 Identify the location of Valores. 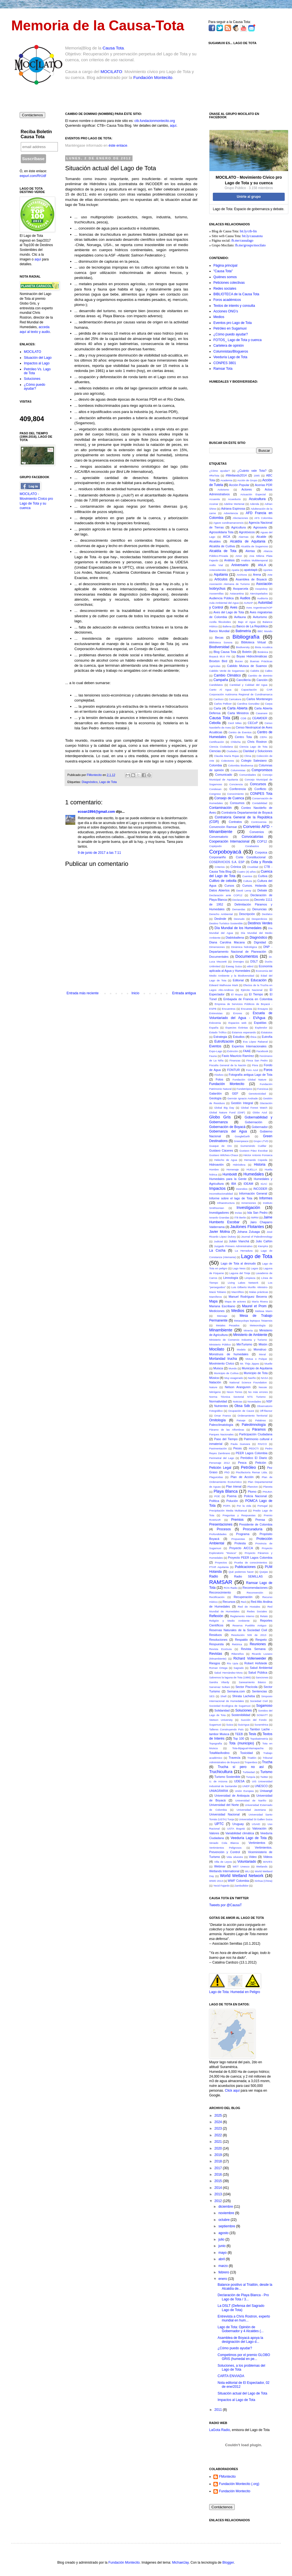
(214, 1833).